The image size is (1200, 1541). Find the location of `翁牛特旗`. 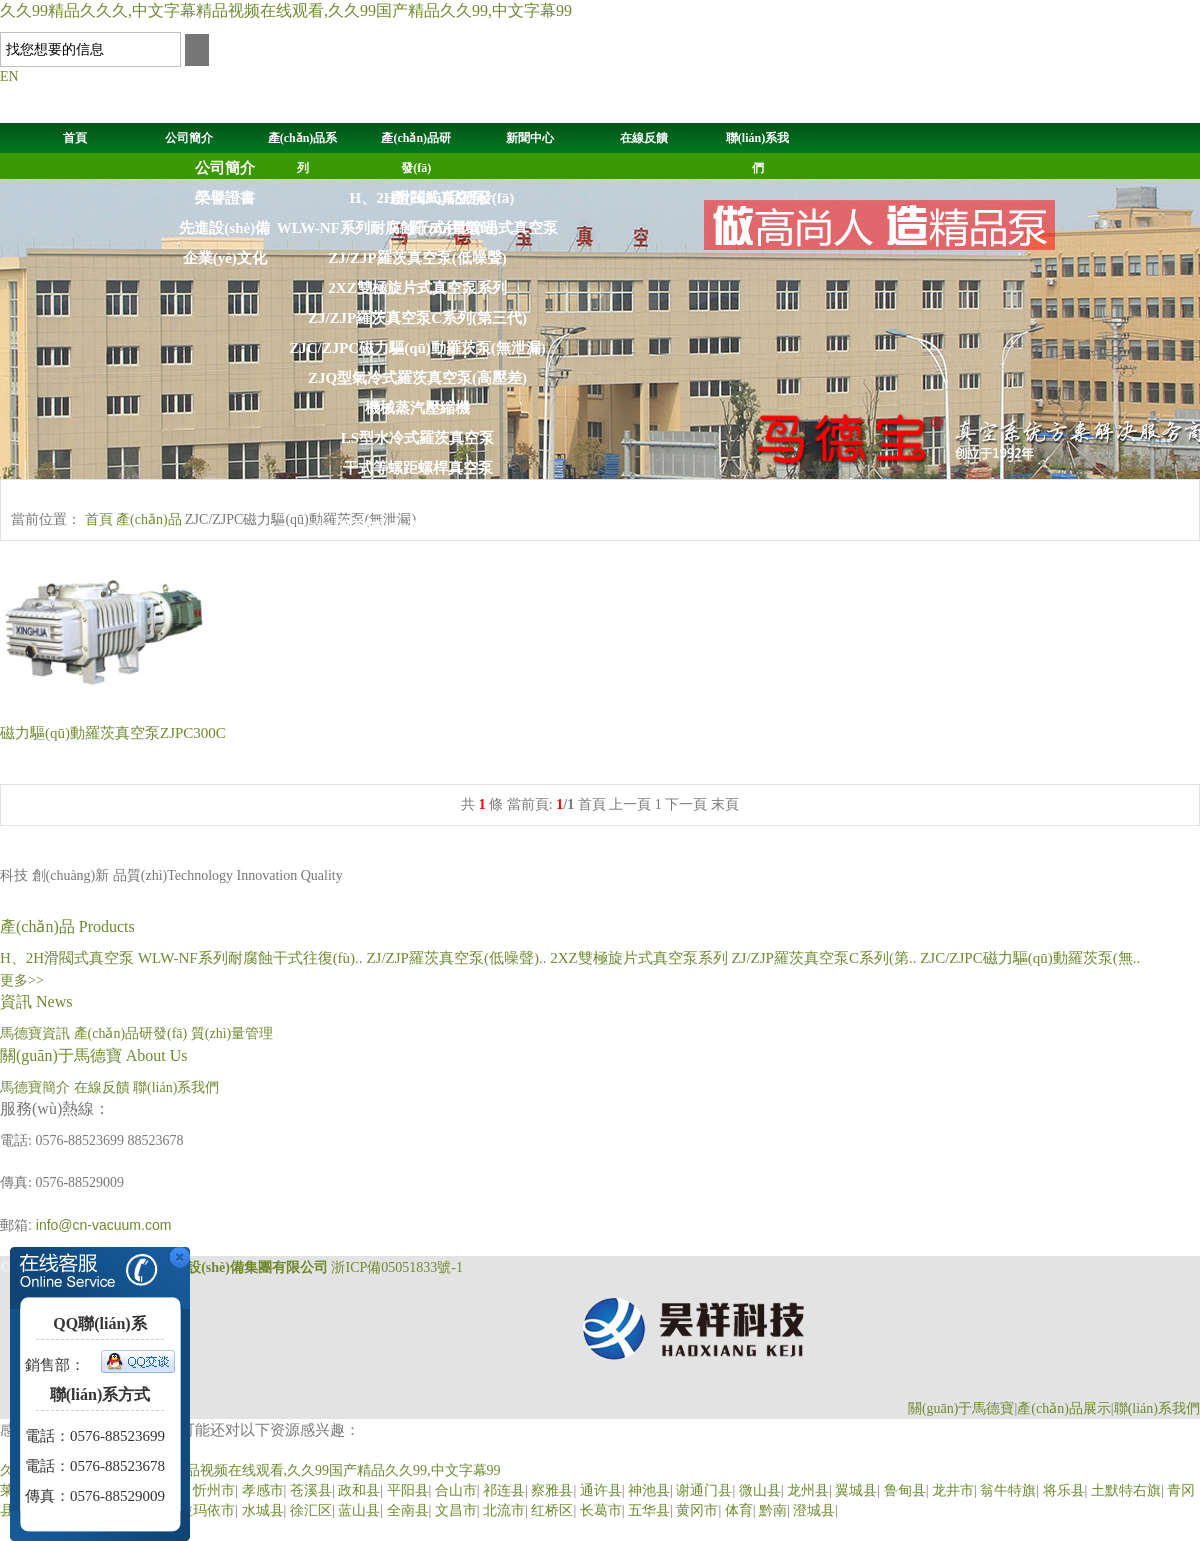

翁牛特旗 is located at coordinates (1008, 1490).